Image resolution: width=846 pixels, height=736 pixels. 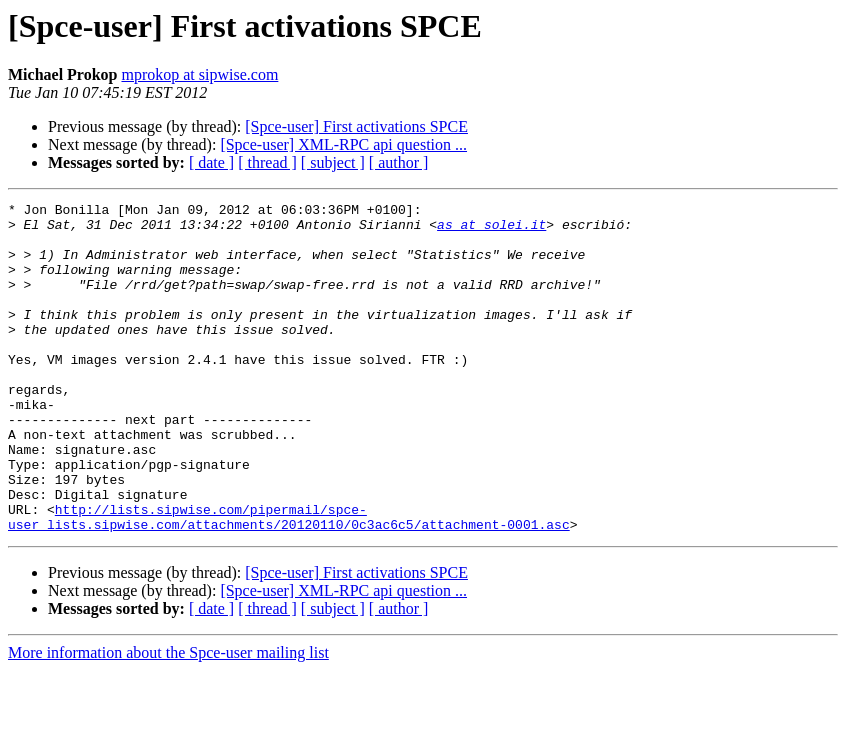 What do you see at coordinates (491, 230) in the screenshot?
I see `as at solei.it` at bounding box center [491, 230].